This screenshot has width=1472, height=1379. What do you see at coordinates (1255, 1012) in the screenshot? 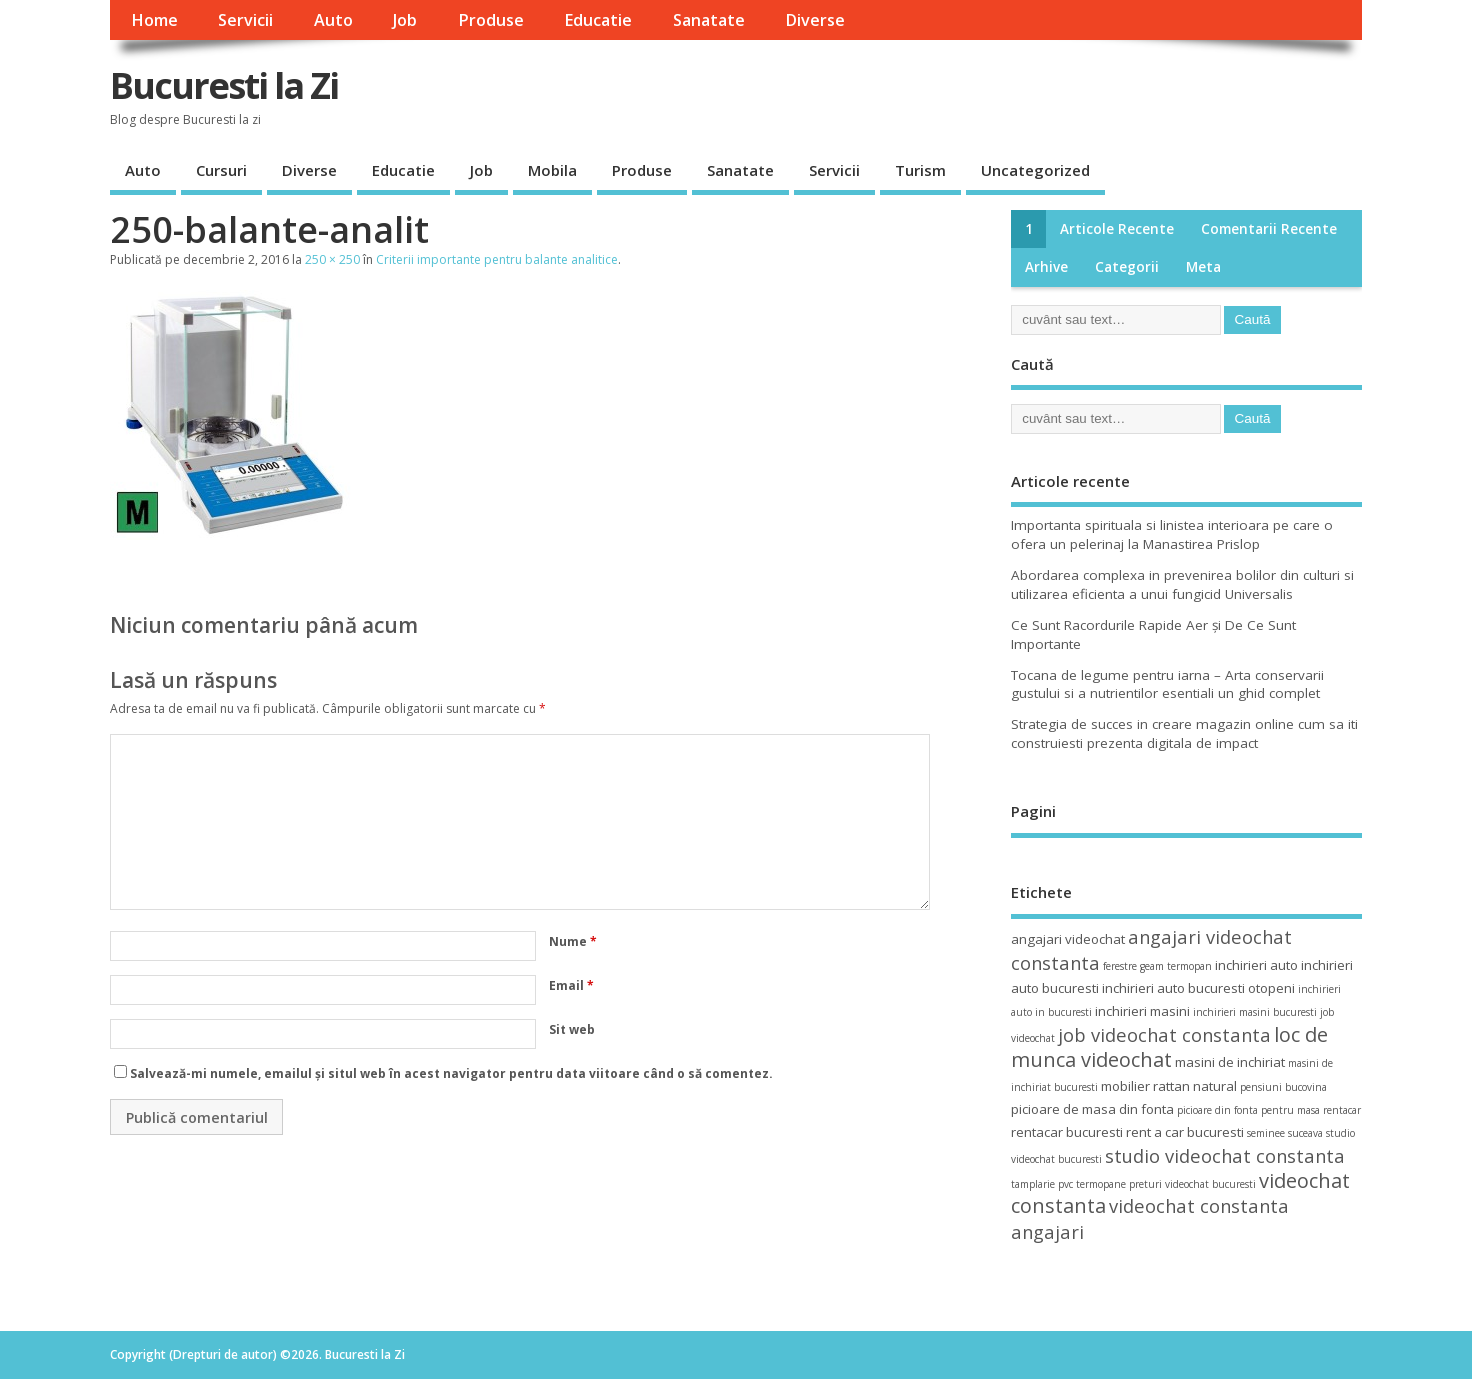
I see `inchirieri masini bucuresti [inchirieri masini bucuresti (3 elemente)]` at bounding box center [1255, 1012].